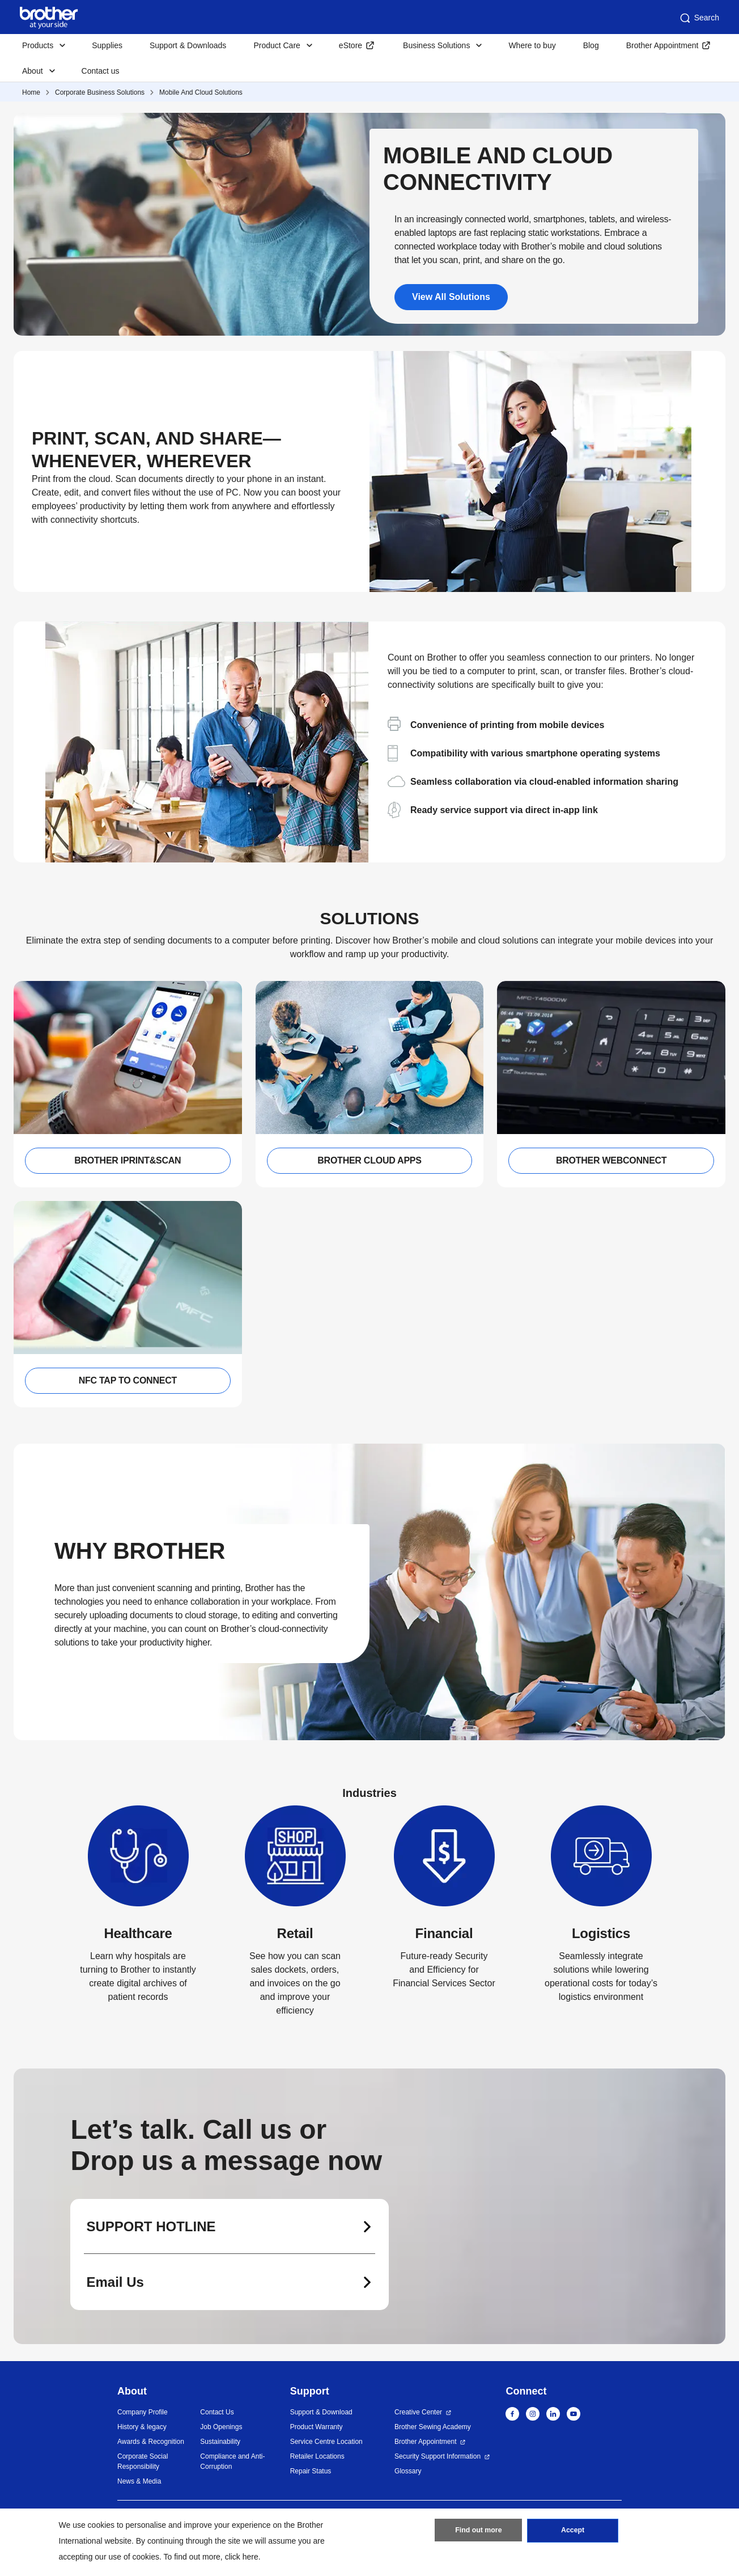  I want to click on Security Support Information, so click(437, 2456).